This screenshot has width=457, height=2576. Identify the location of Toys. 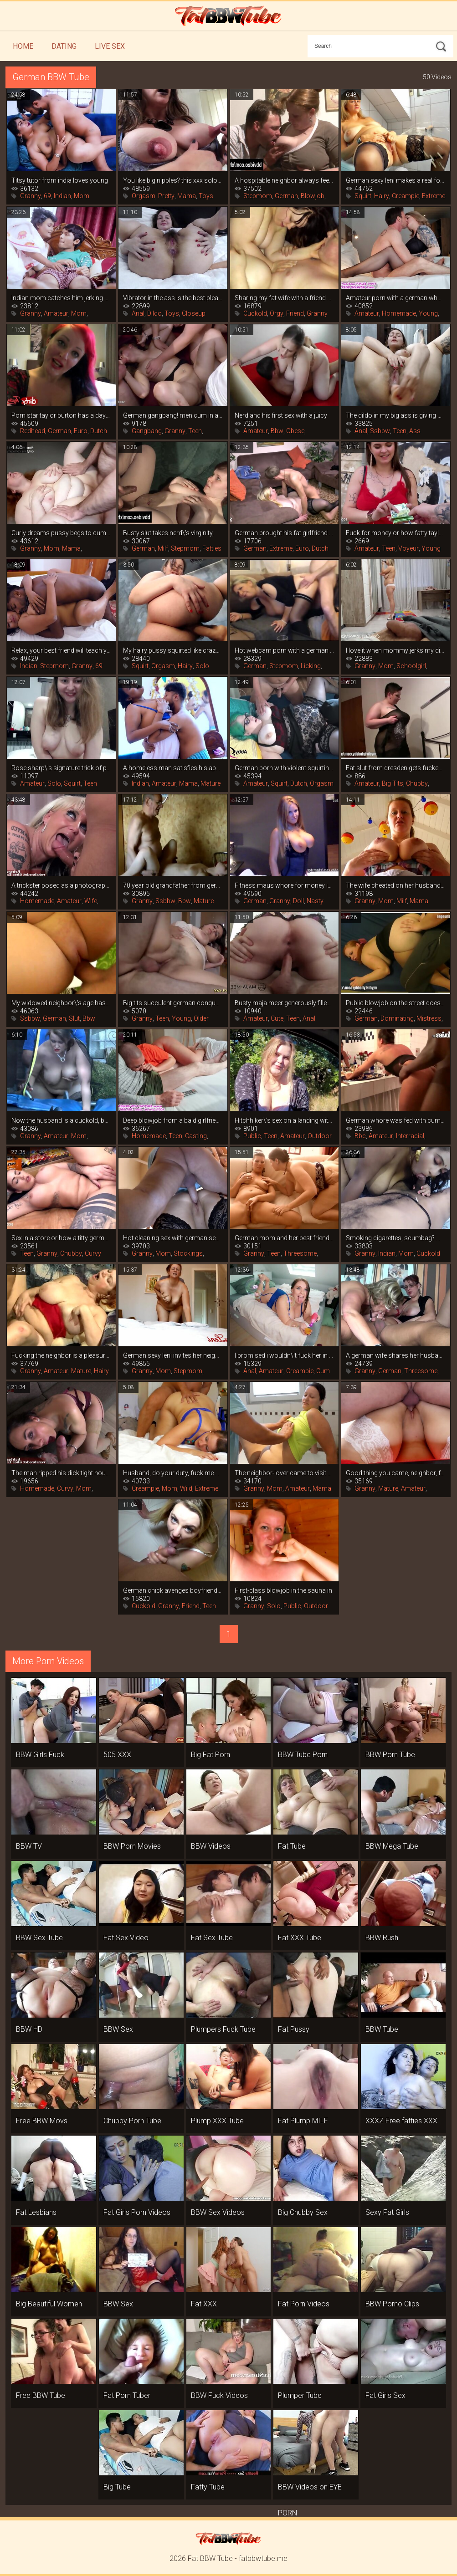
(206, 195).